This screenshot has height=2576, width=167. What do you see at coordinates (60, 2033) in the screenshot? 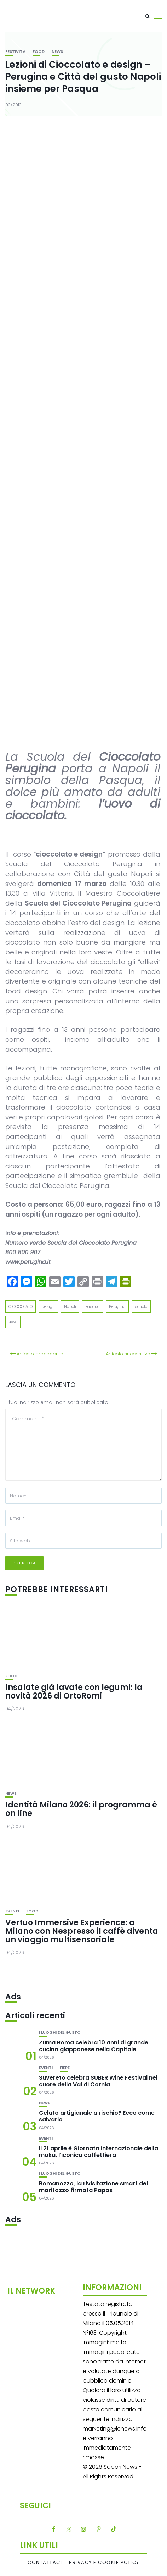
I see `I luoghi del gusto` at bounding box center [60, 2033].